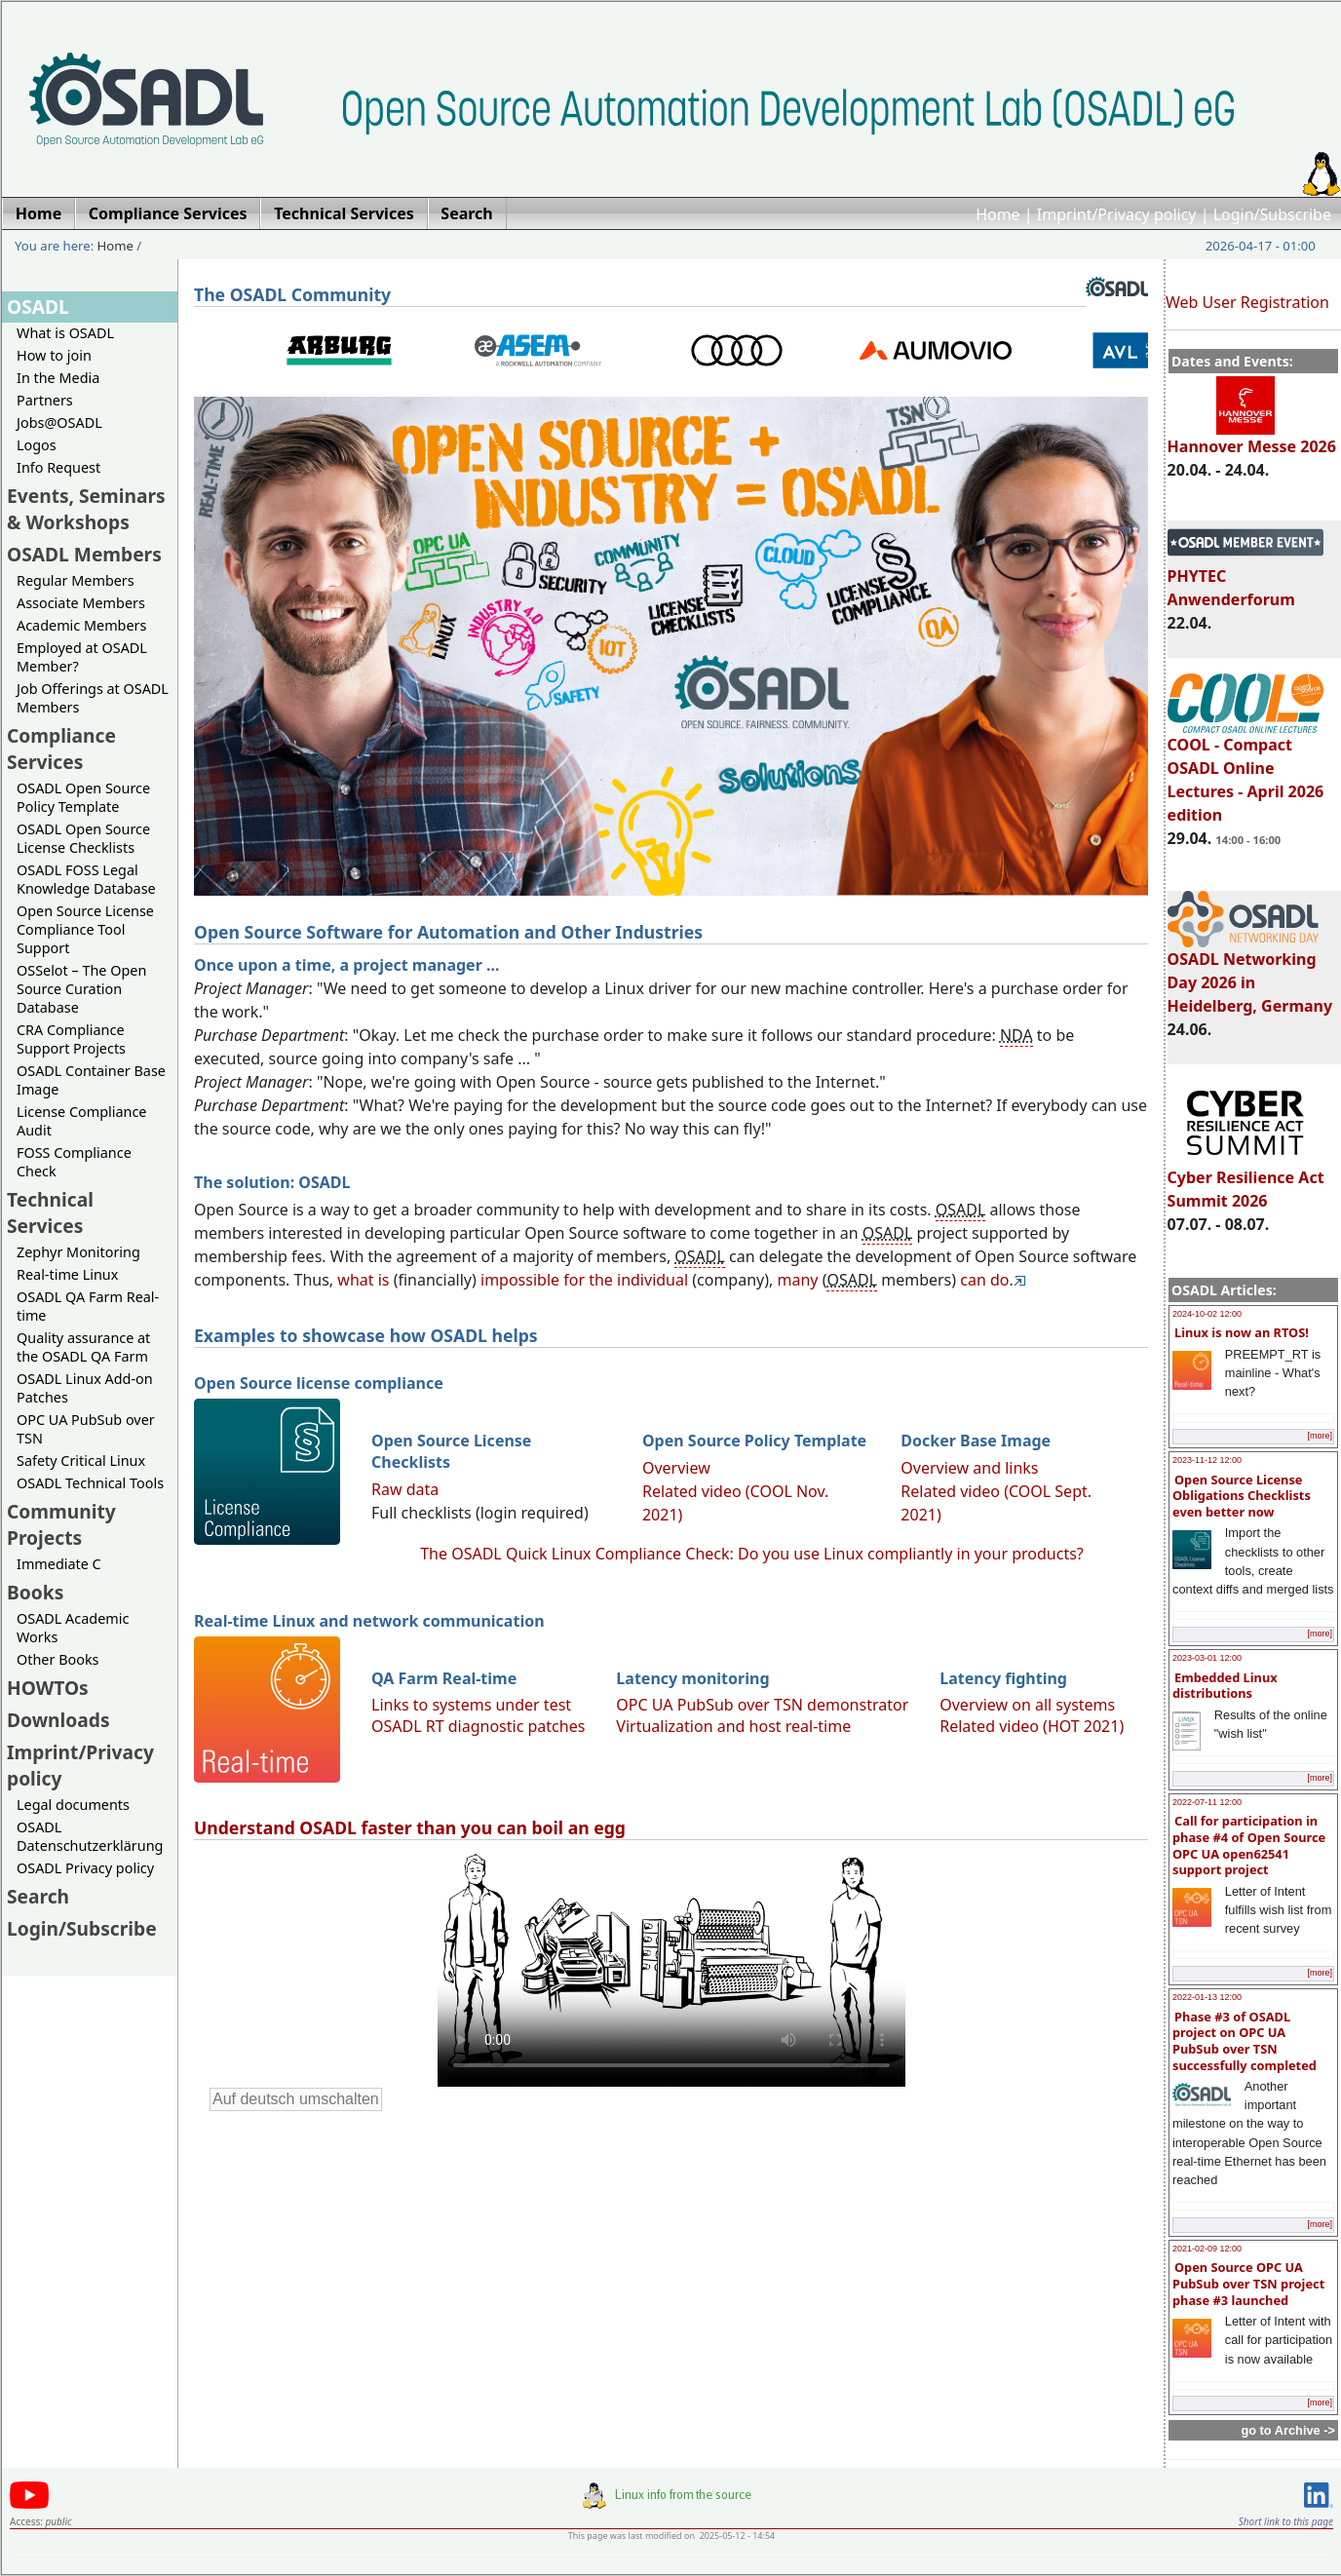 The image size is (1341, 2576). I want to click on what is, so click(363, 1279).